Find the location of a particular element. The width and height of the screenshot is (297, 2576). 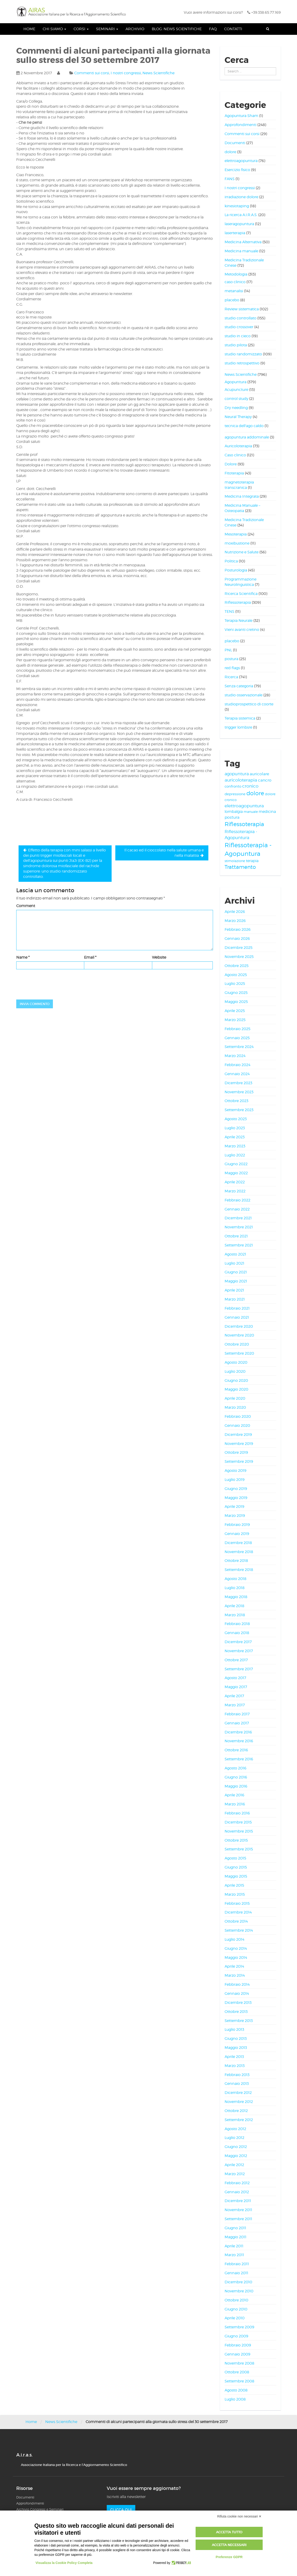

Giugno 2013 is located at coordinates (236, 2038).